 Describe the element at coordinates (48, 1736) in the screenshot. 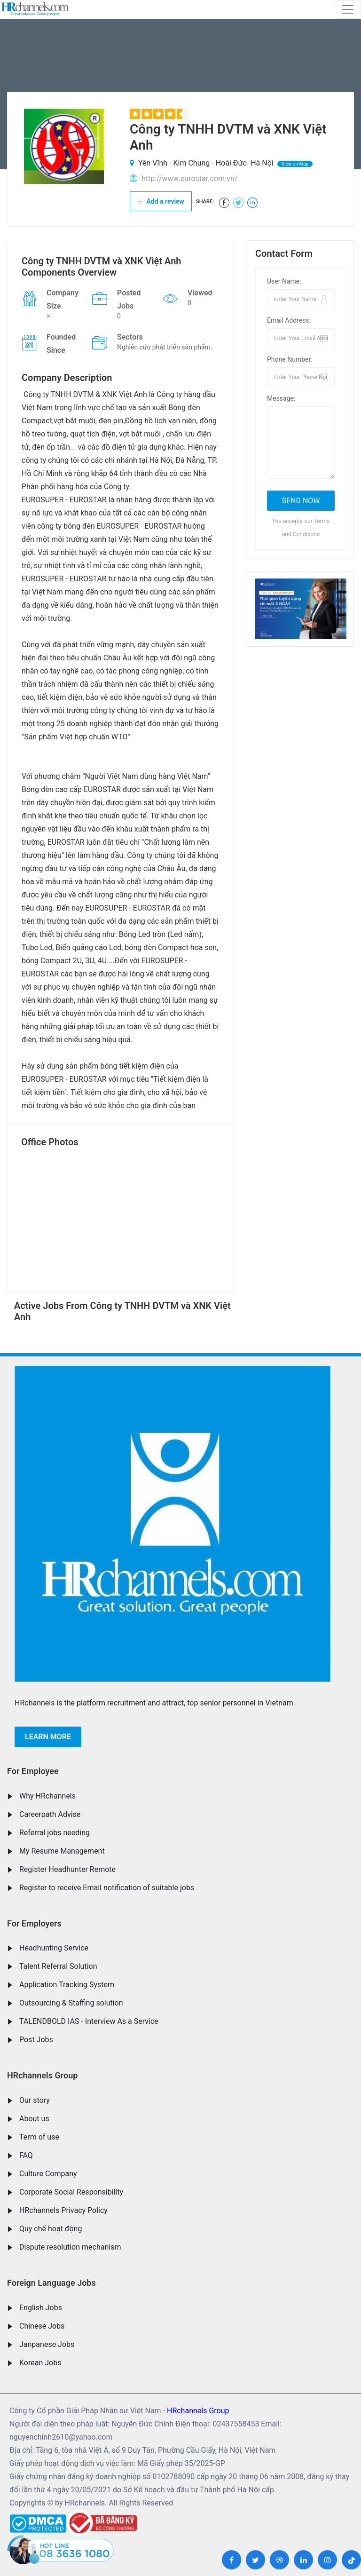

I see `Learn more` at that location.